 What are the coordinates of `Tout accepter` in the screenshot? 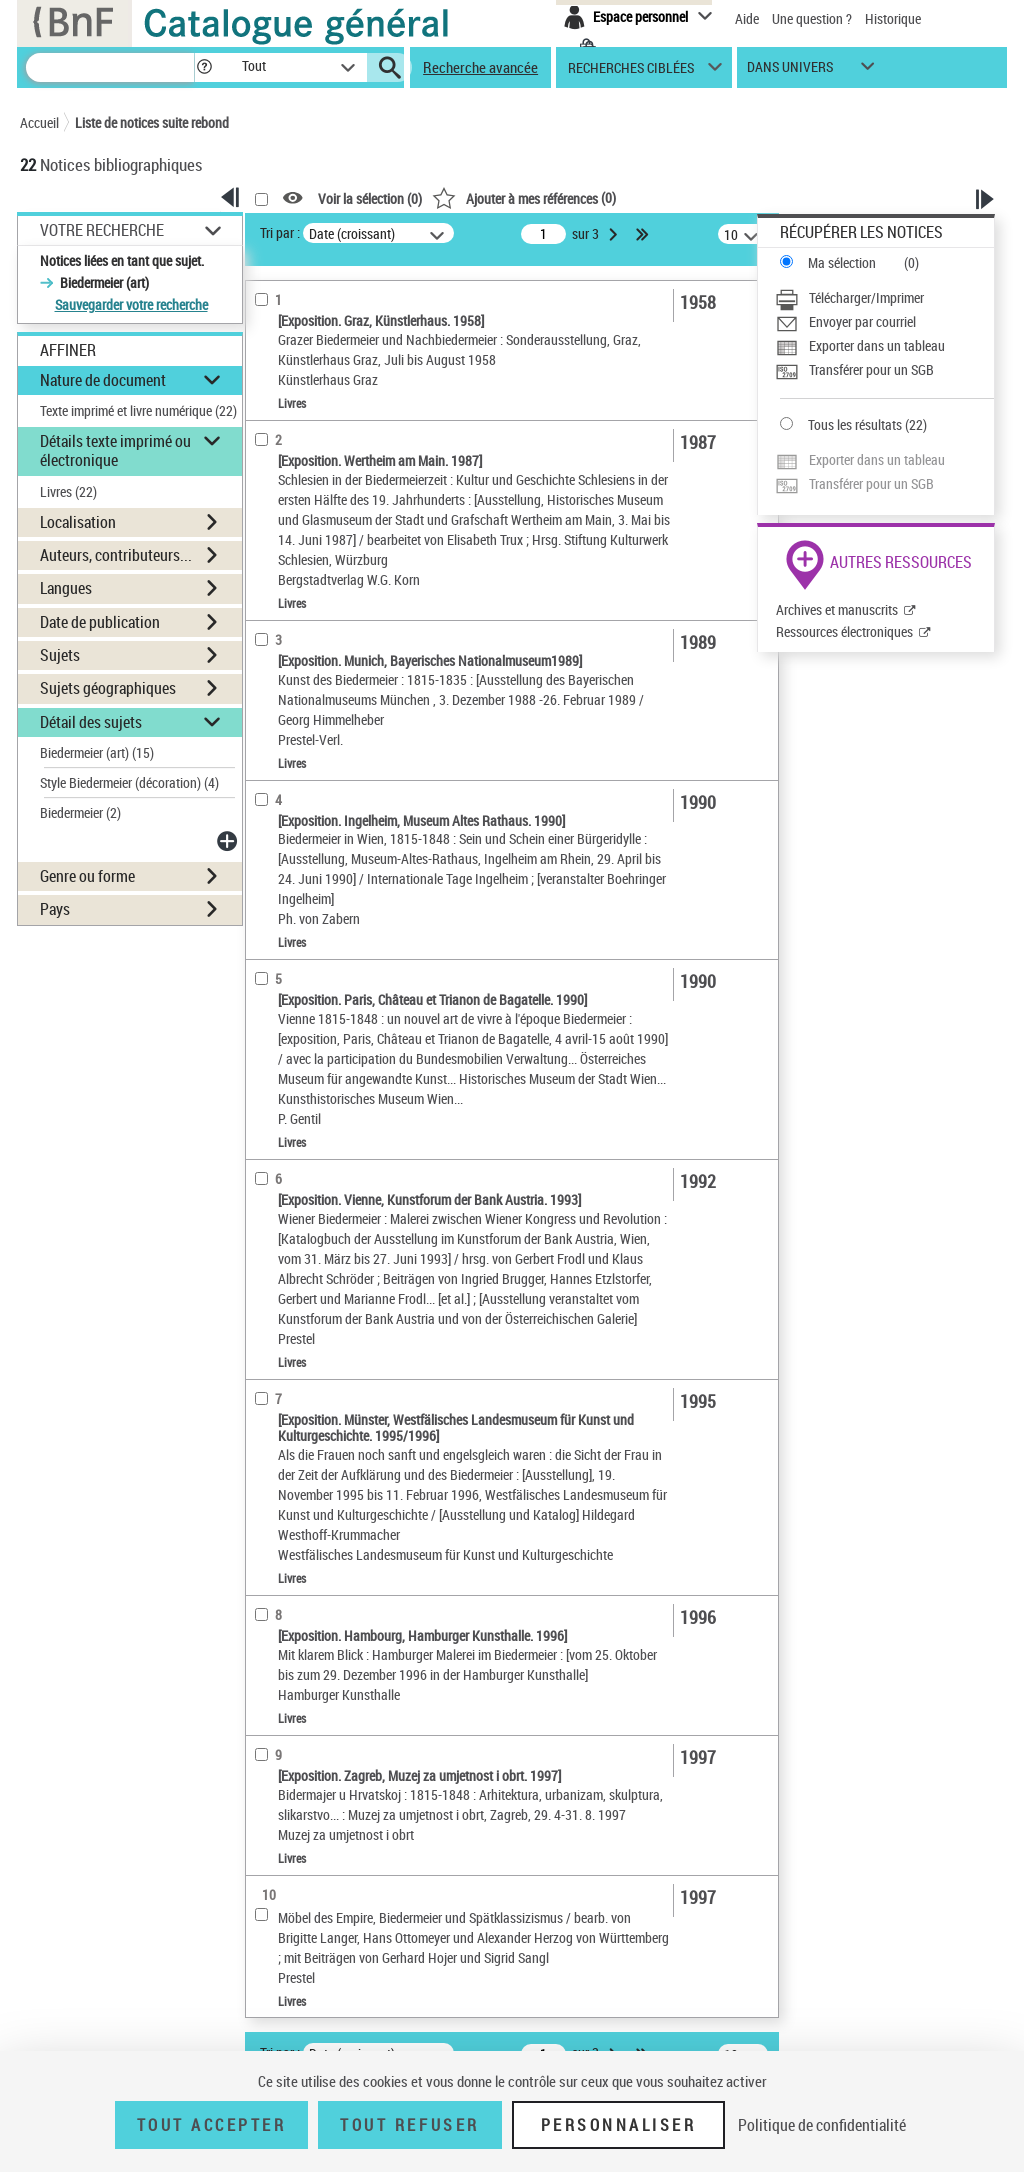 It's located at (212, 2125).